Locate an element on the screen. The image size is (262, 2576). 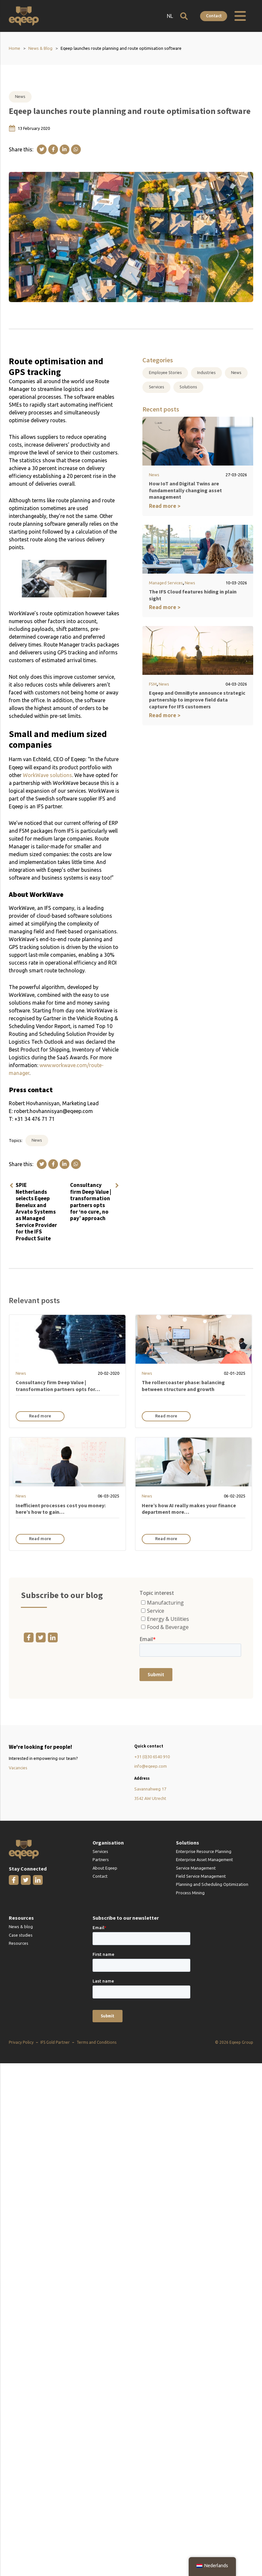
Enterprise Asset Management is located at coordinates (204, 1859).